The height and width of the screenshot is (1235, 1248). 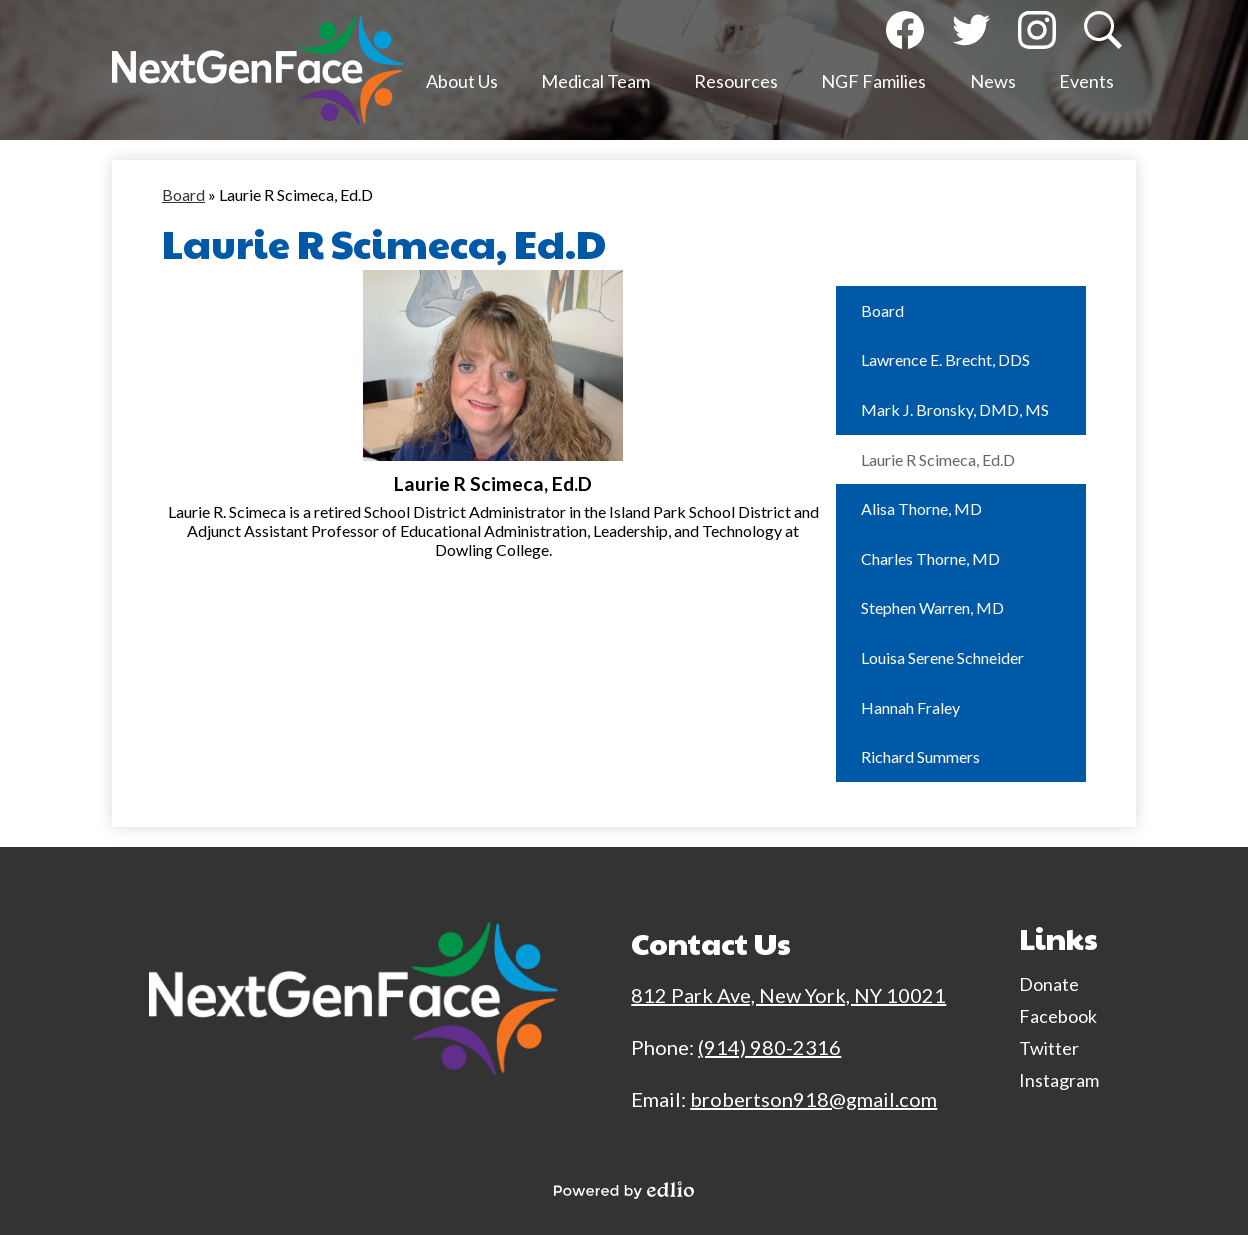 I want to click on brobertson918@gmail.com, so click(x=813, y=1099).